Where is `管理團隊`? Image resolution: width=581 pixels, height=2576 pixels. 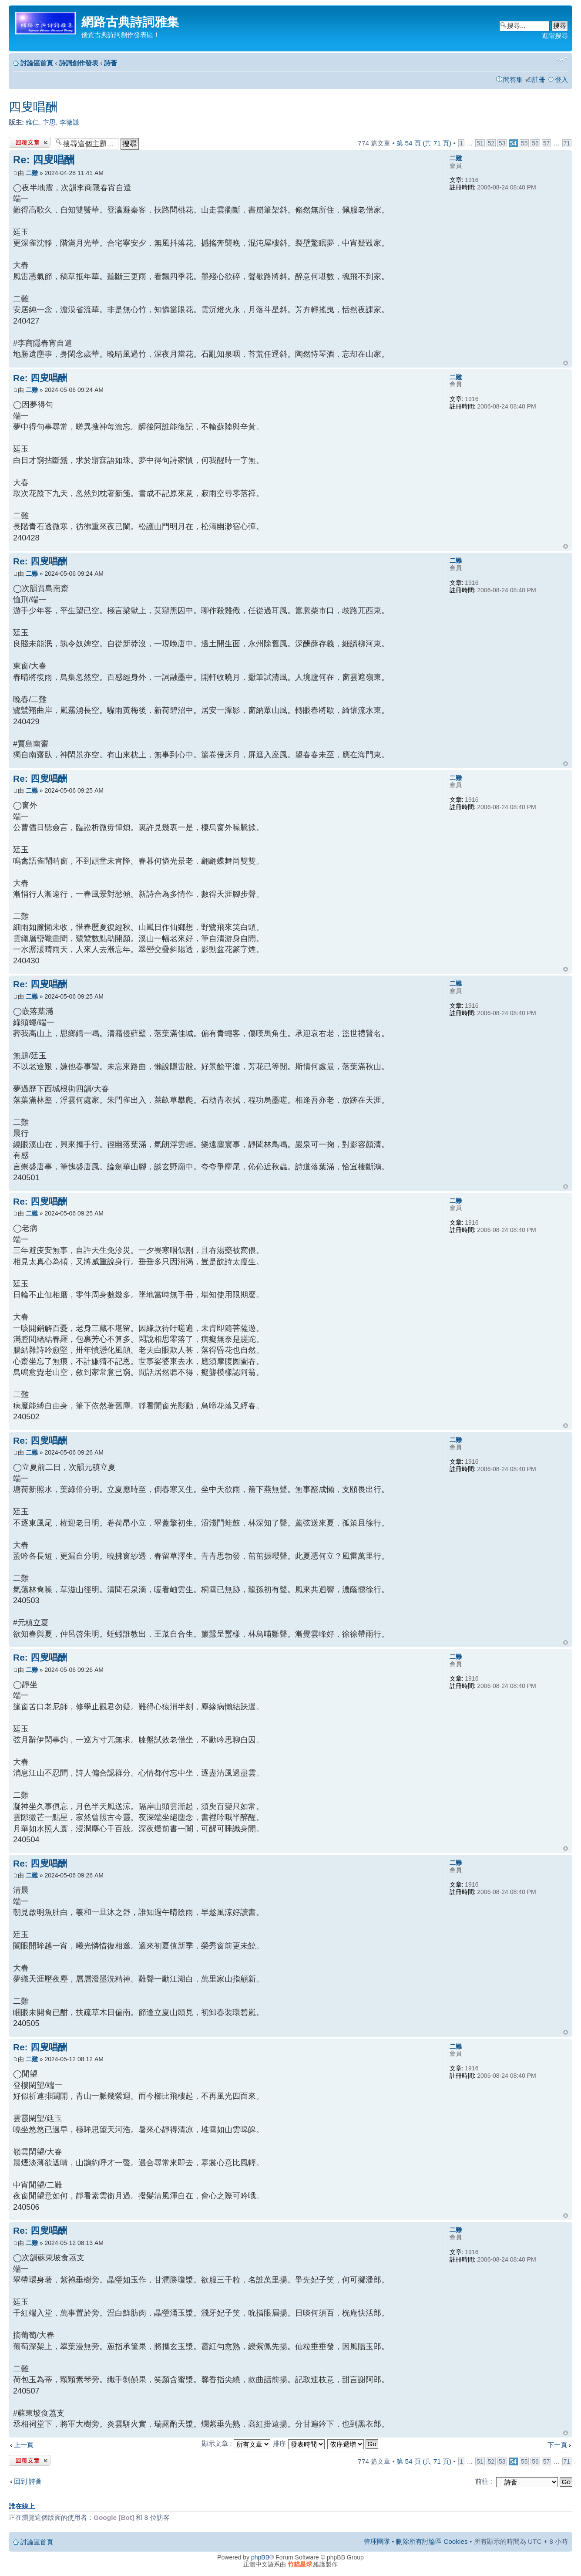
管理團隊 is located at coordinates (377, 2541).